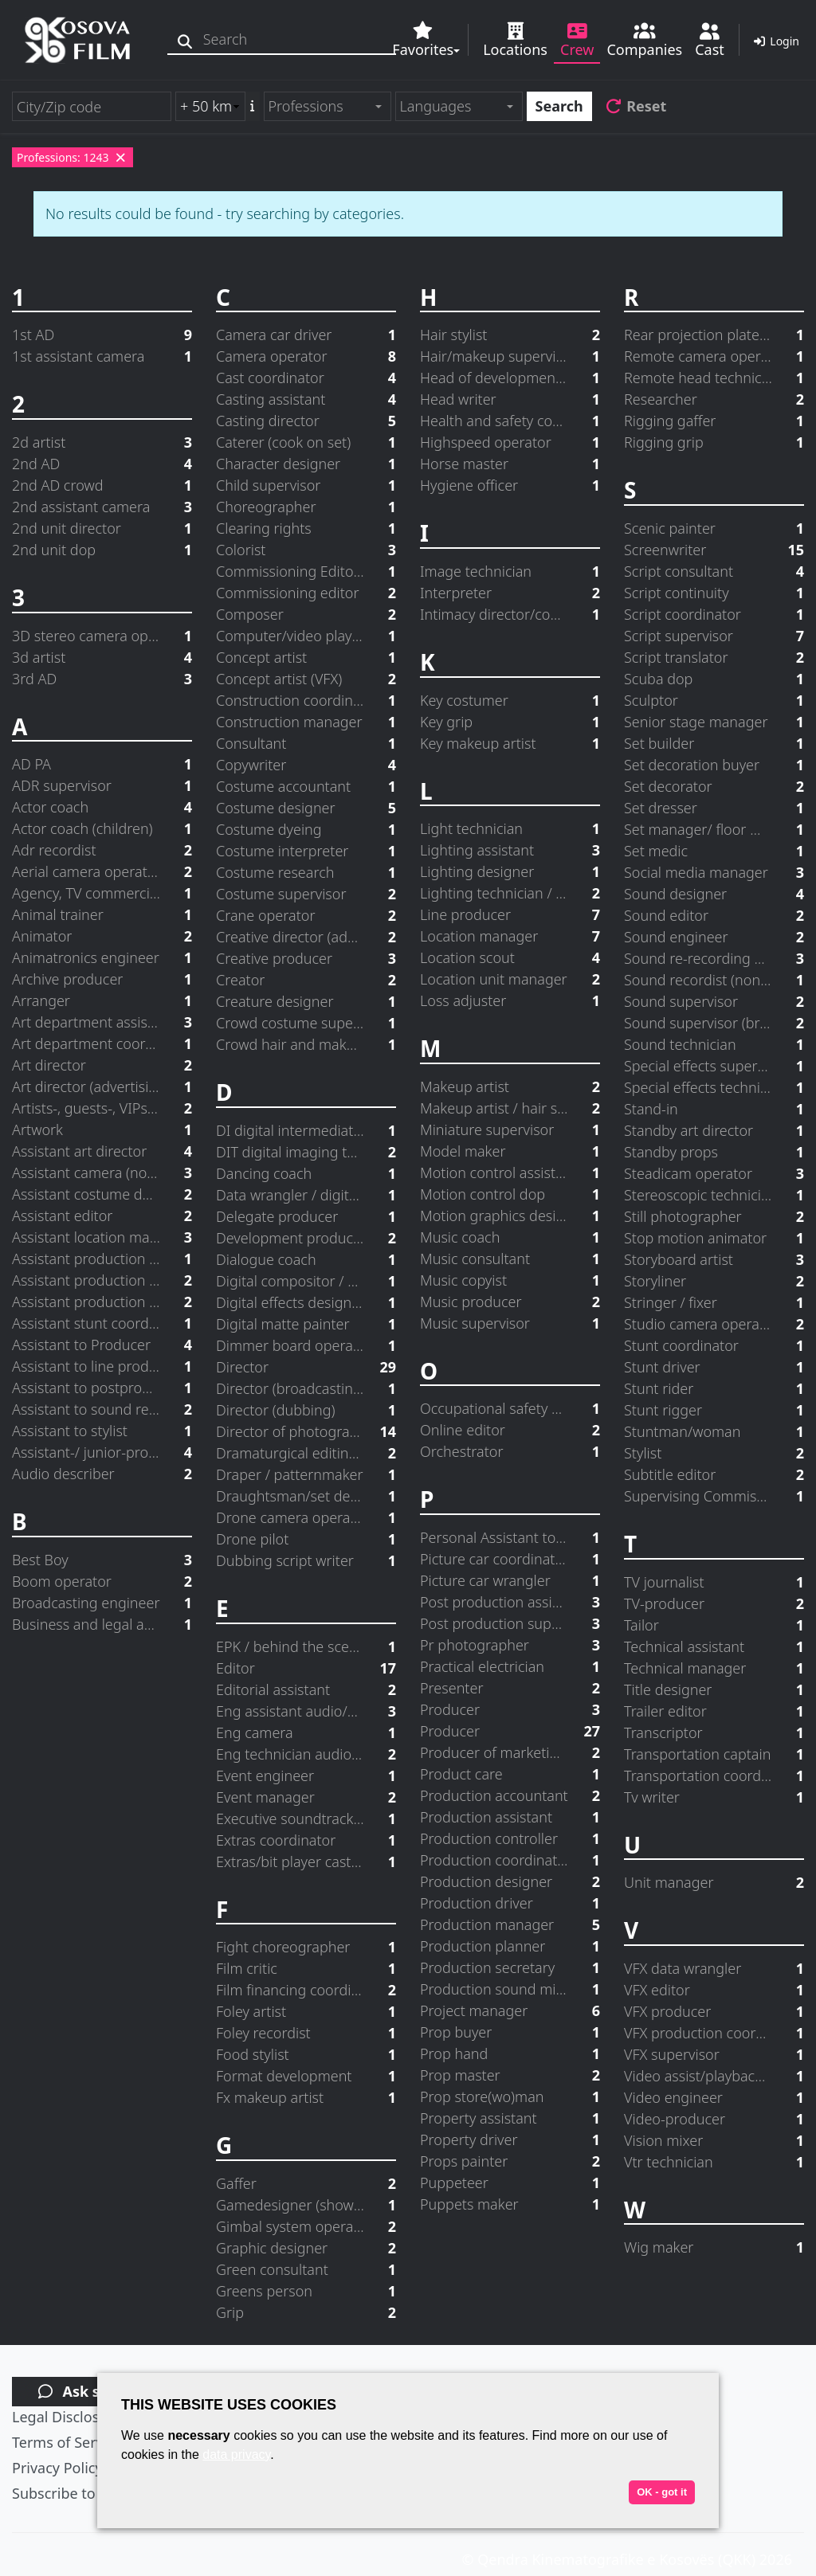 Image resolution: width=816 pixels, height=2576 pixels. Describe the element at coordinates (510, 1710) in the screenshot. I see `Producer` at that location.